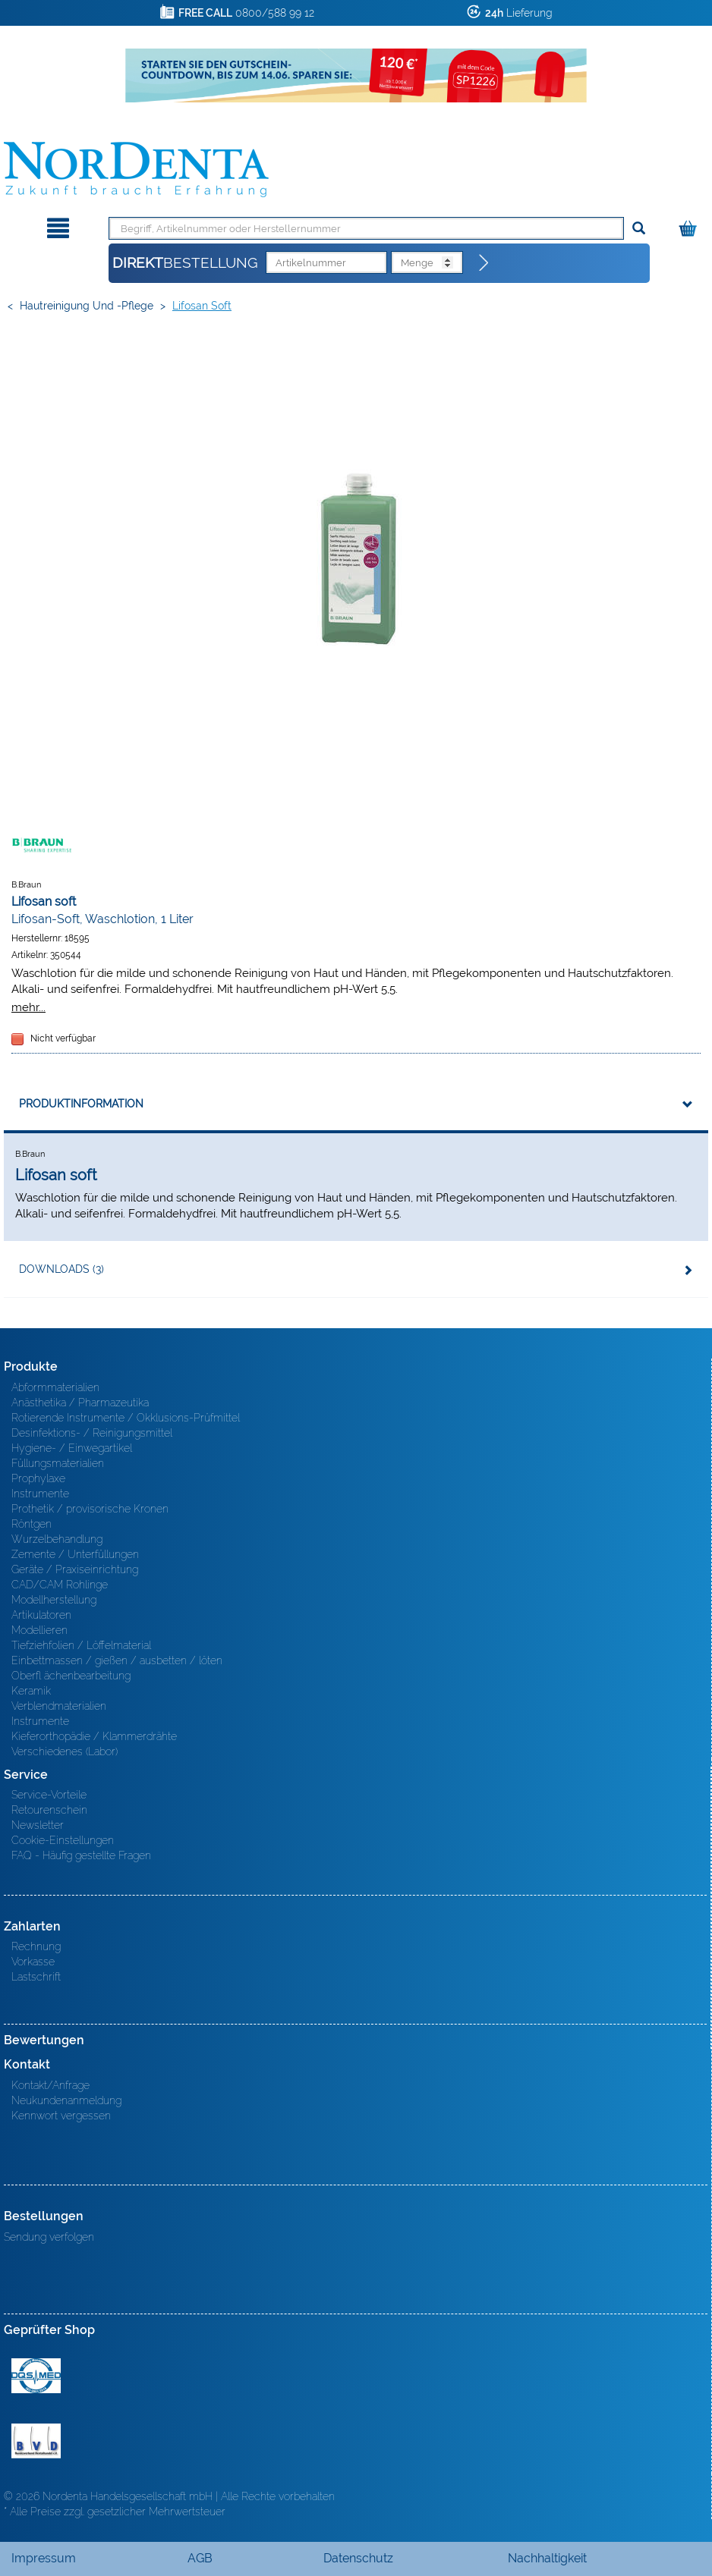  I want to click on Sendung verfolgen, so click(49, 2237).